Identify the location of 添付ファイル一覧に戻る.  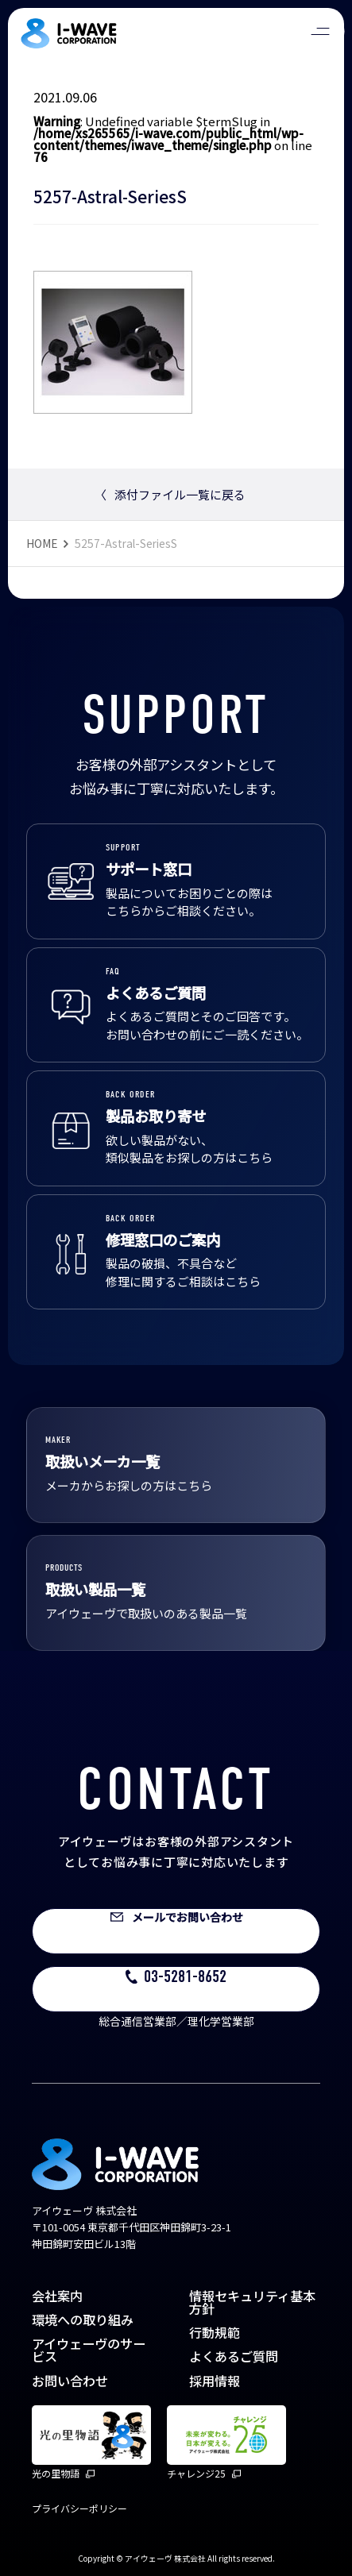
(170, 494).